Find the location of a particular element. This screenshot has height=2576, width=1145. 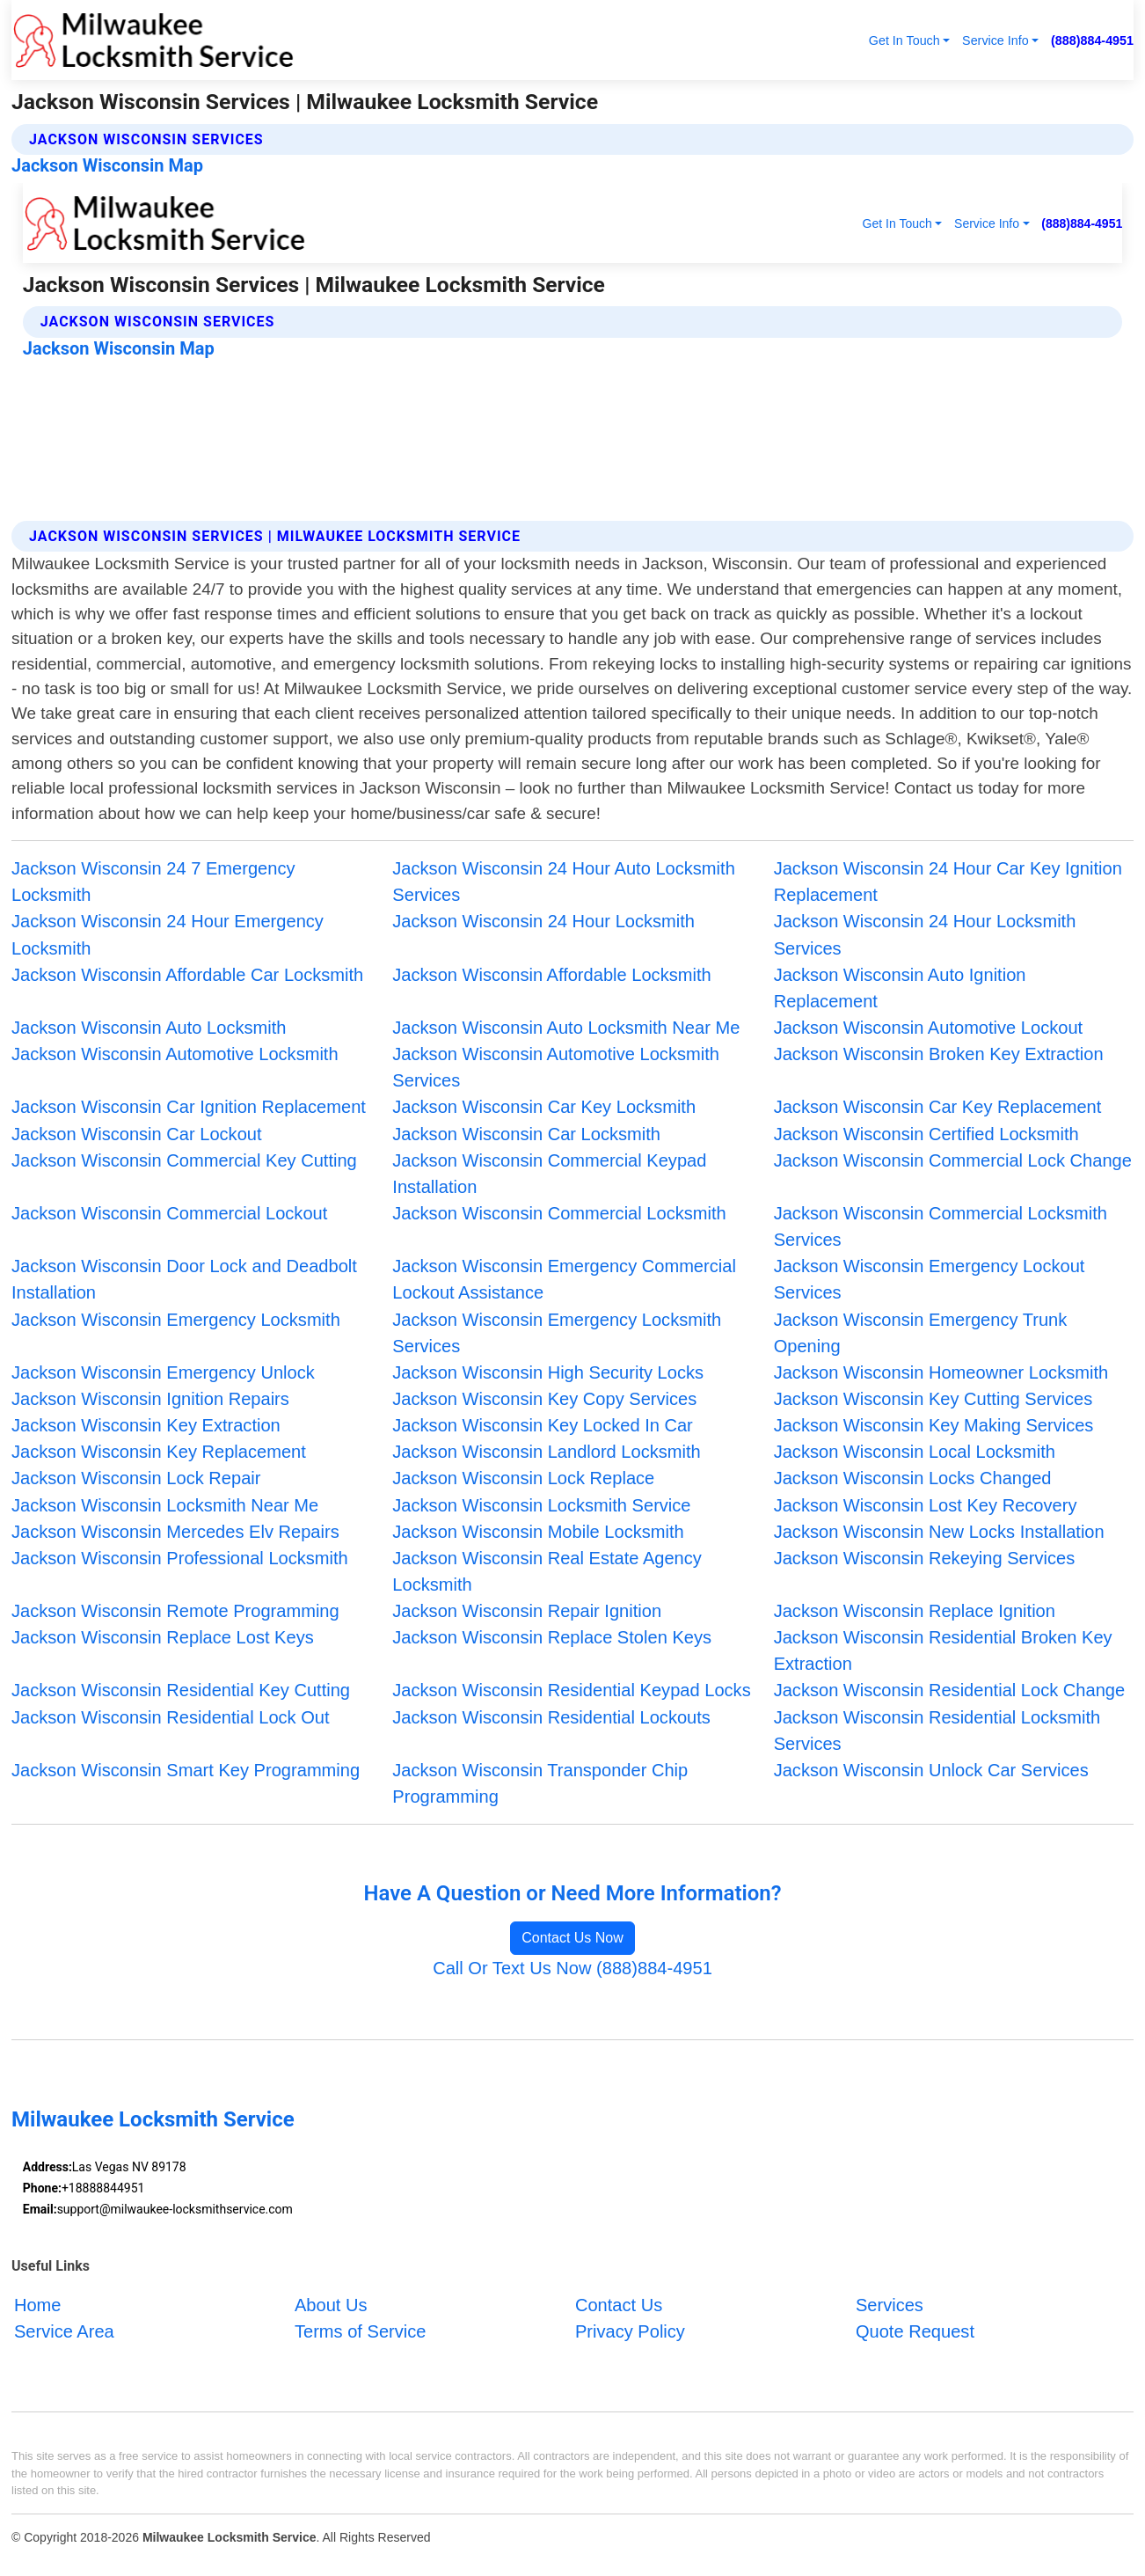

Jackson Wisconsin Emergency Commercial Lockout Assistance is located at coordinates (564, 1279).